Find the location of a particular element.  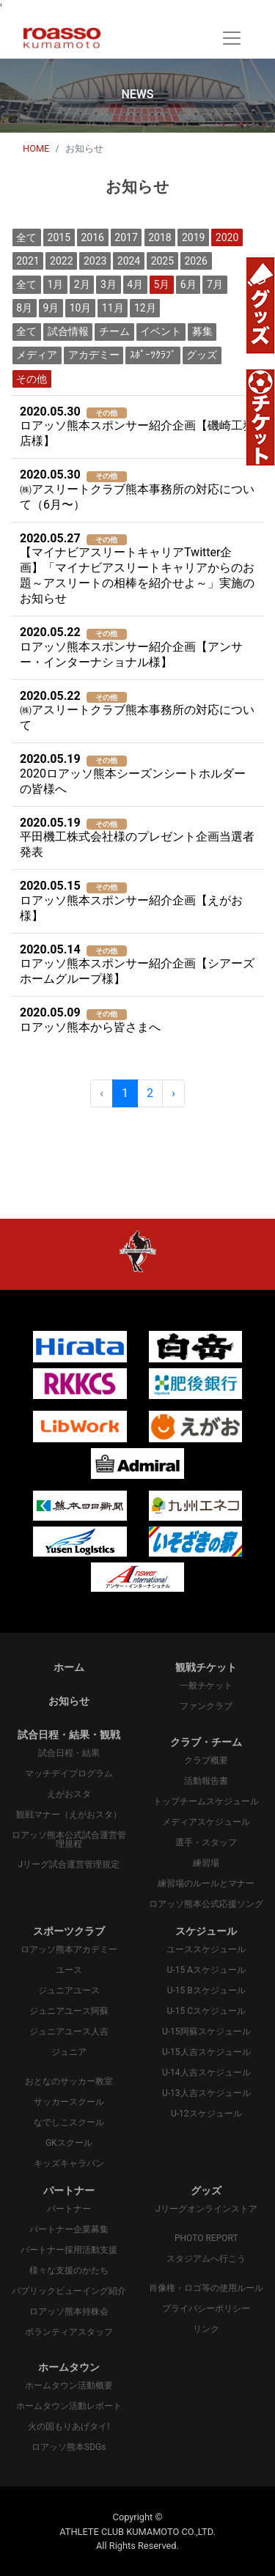

2019 is located at coordinates (193, 237).